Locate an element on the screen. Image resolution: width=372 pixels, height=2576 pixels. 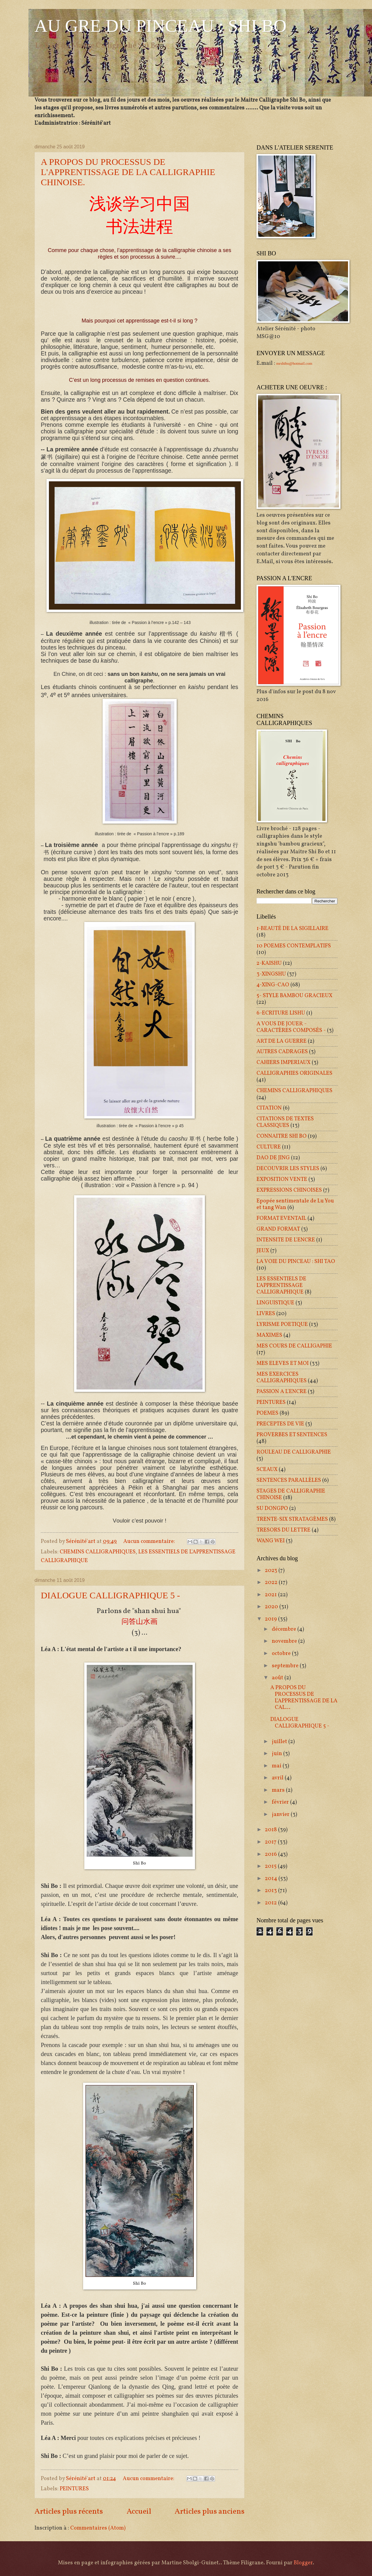
LIVRES is located at coordinates (265, 1314).